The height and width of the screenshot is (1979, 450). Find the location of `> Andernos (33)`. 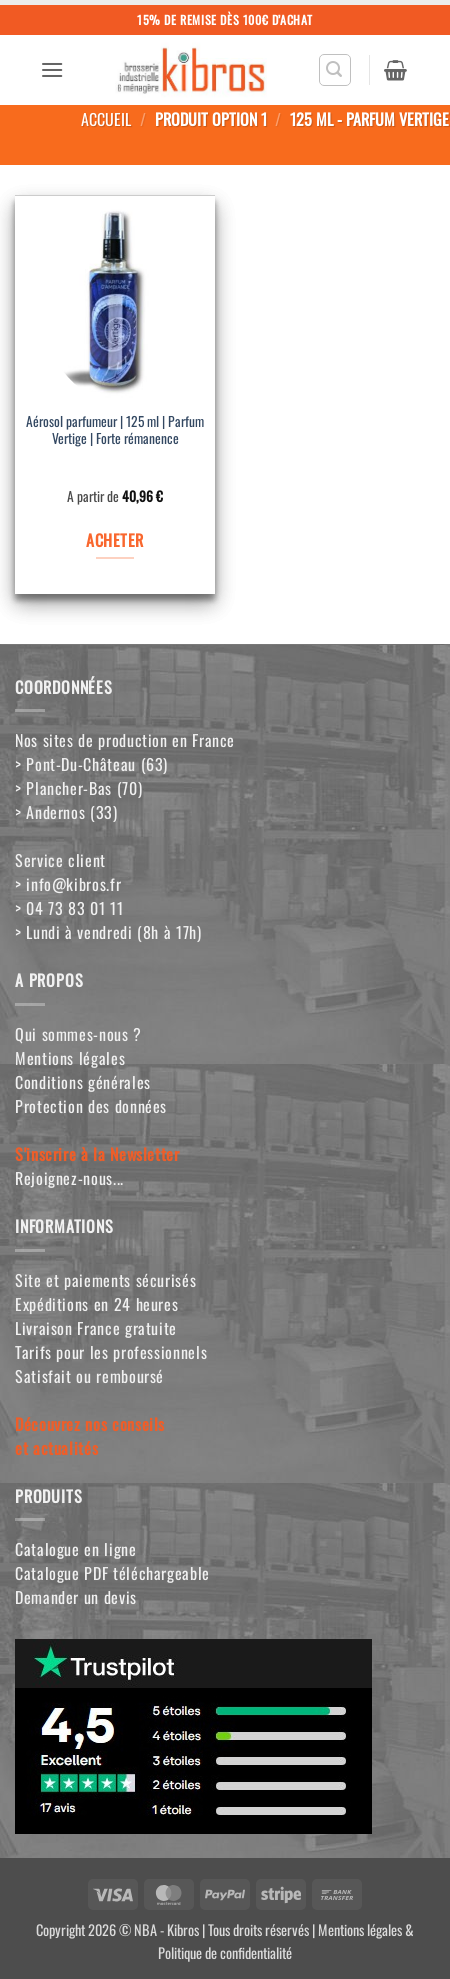

> Andernos (33) is located at coordinates (66, 812).